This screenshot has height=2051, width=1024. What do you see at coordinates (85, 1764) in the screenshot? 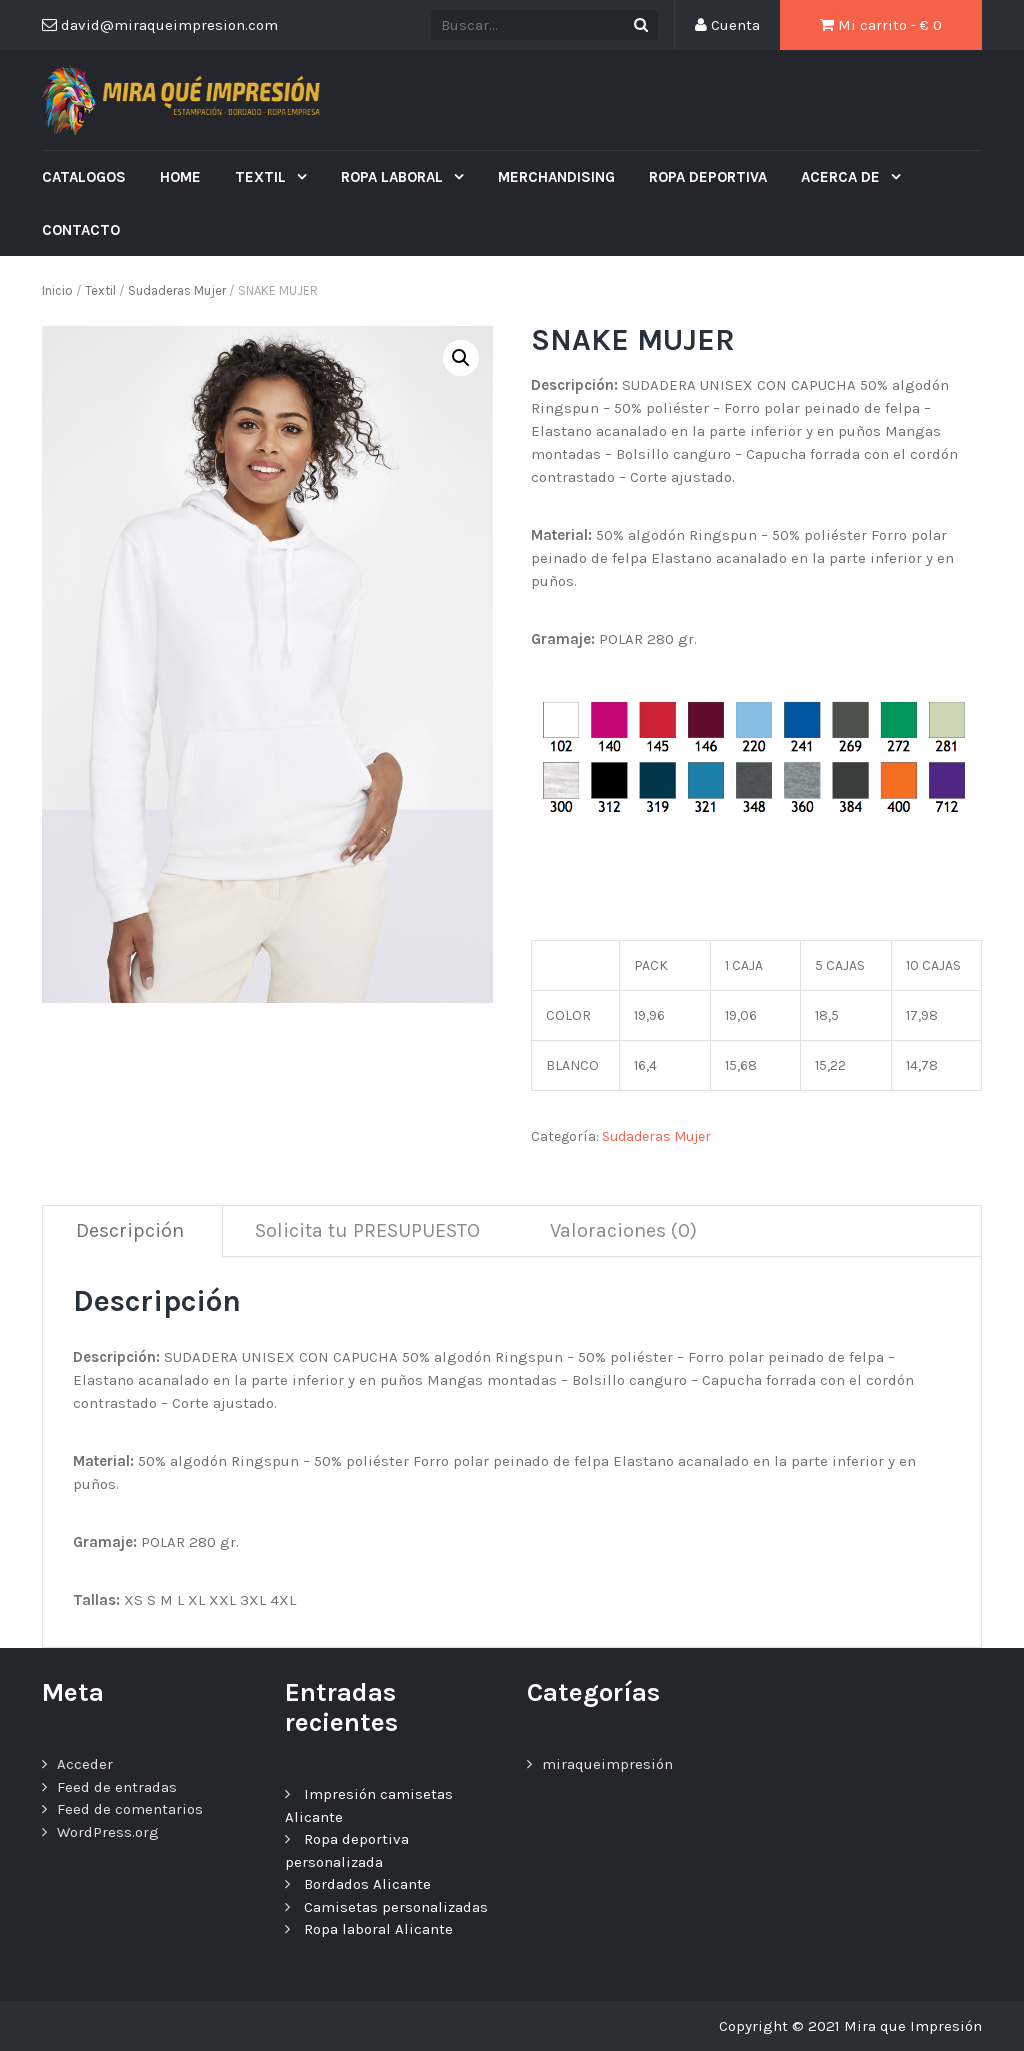
I see `Acceder` at bounding box center [85, 1764].